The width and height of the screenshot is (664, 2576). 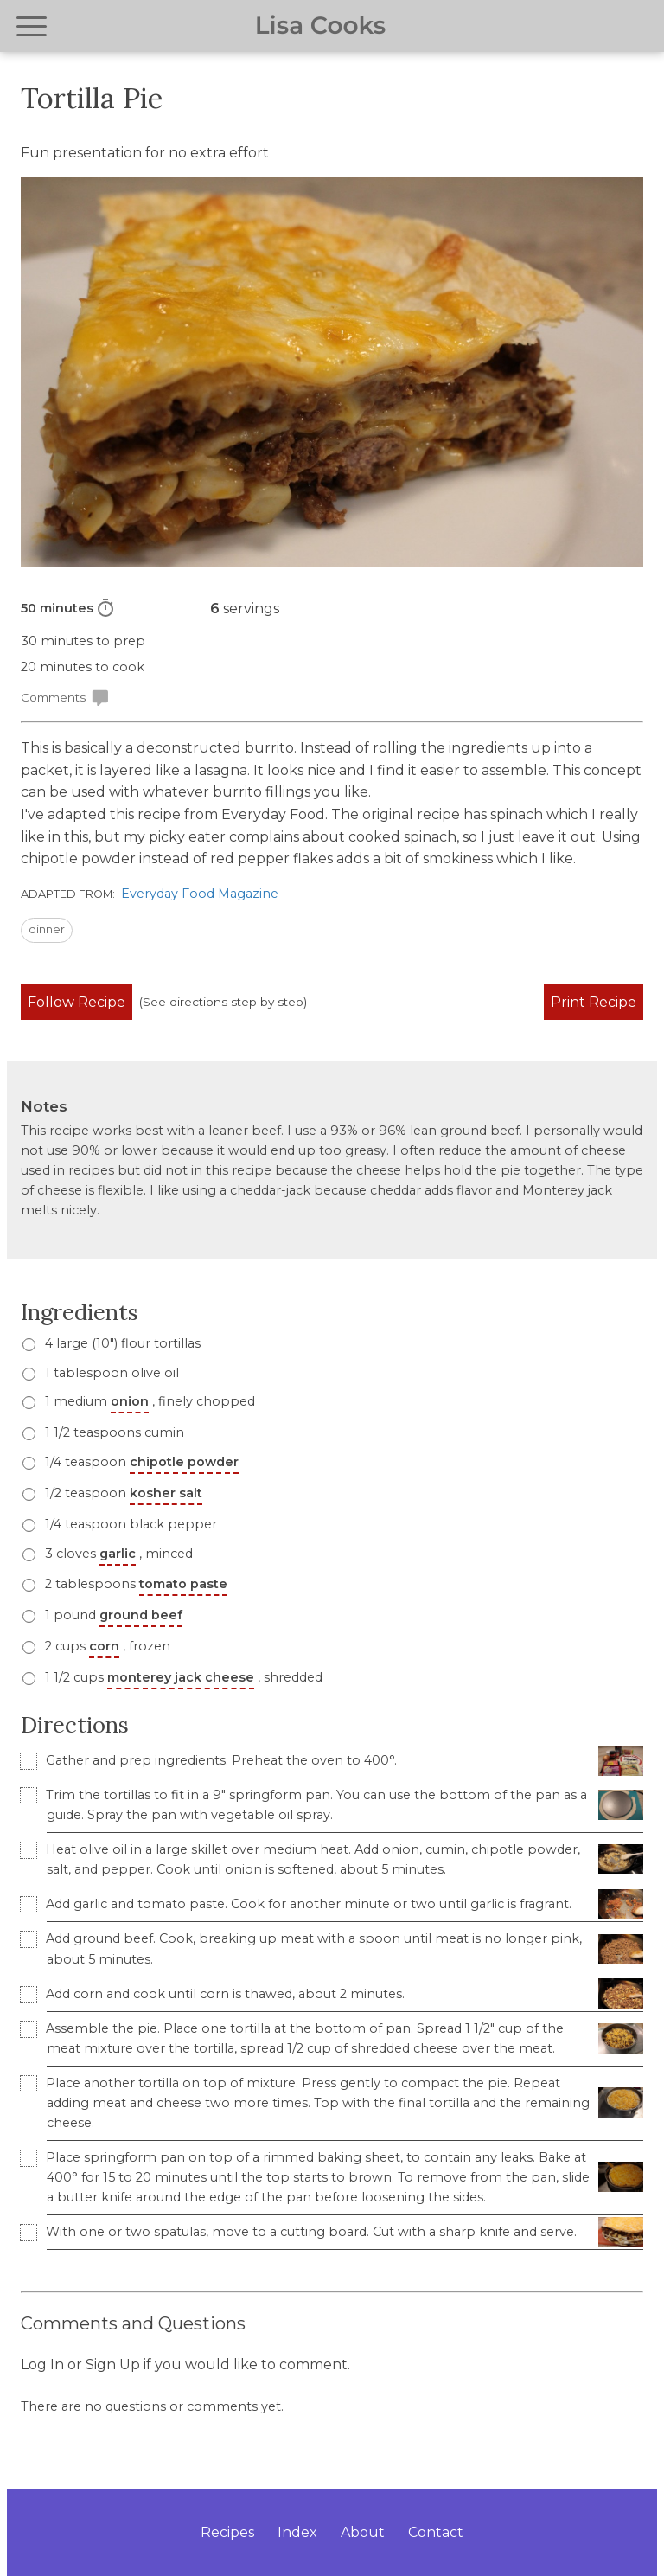 I want to click on 1 1/2 cups , shredded, so click(x=182, y=1677).